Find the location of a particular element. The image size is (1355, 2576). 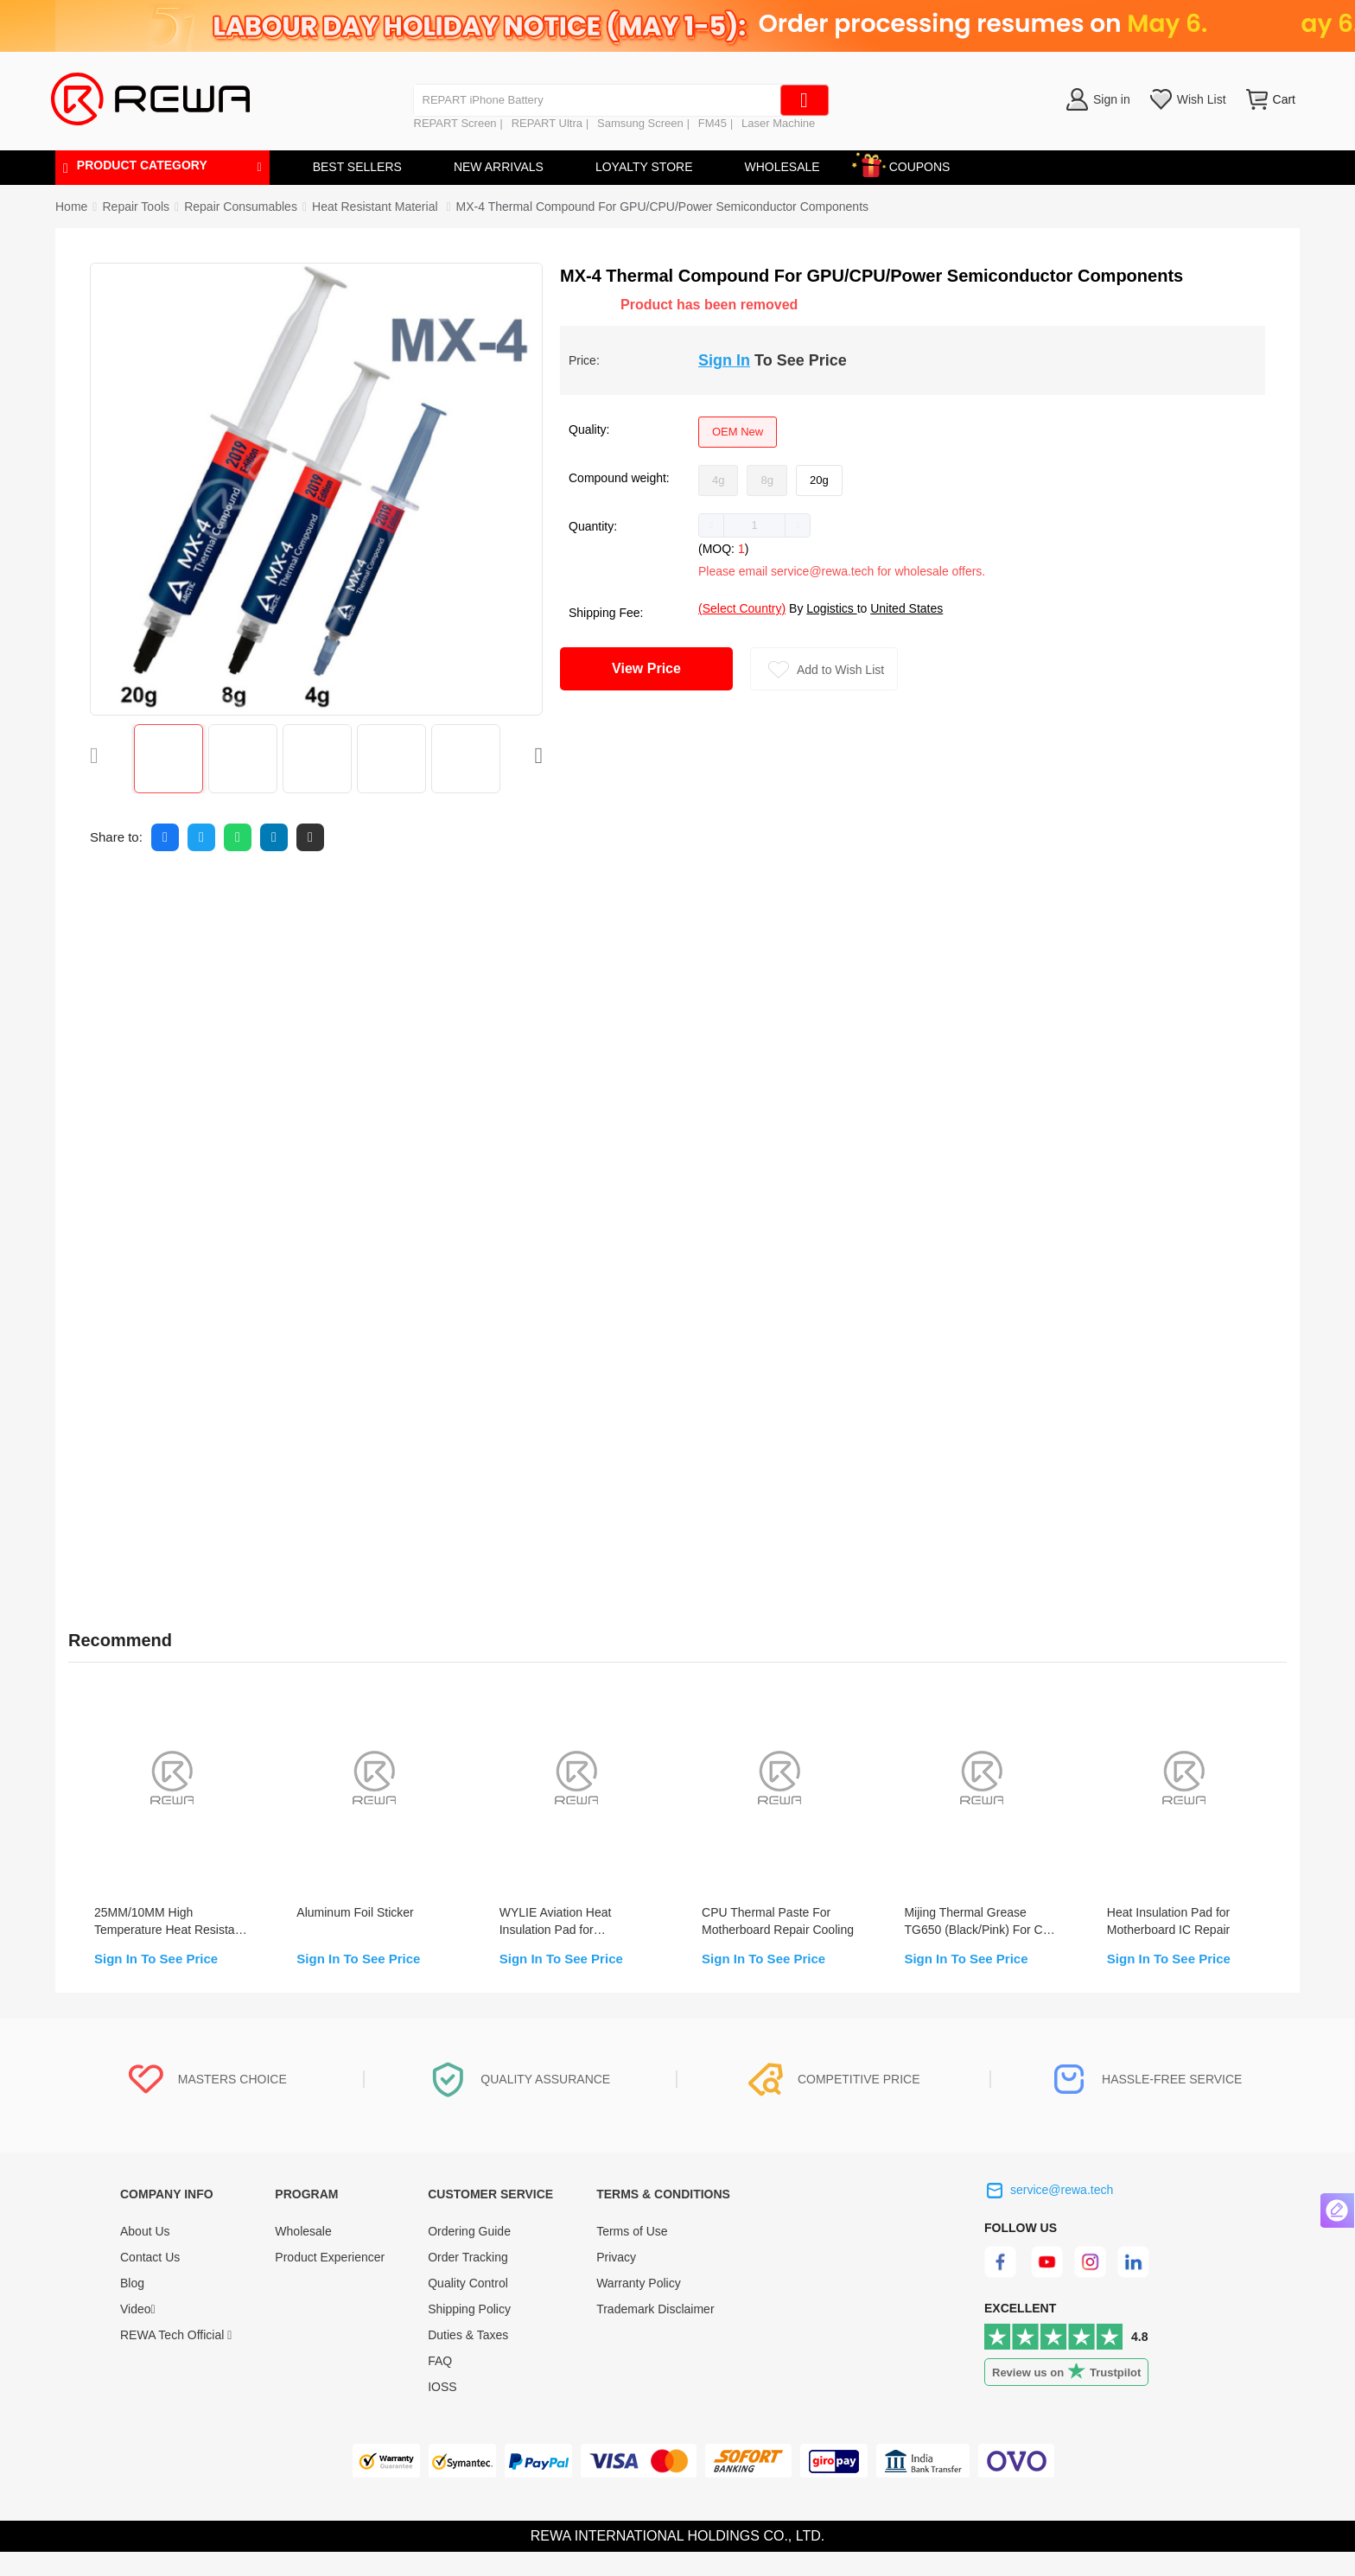

FAQ [tab] is located at coordinates (305, 897).